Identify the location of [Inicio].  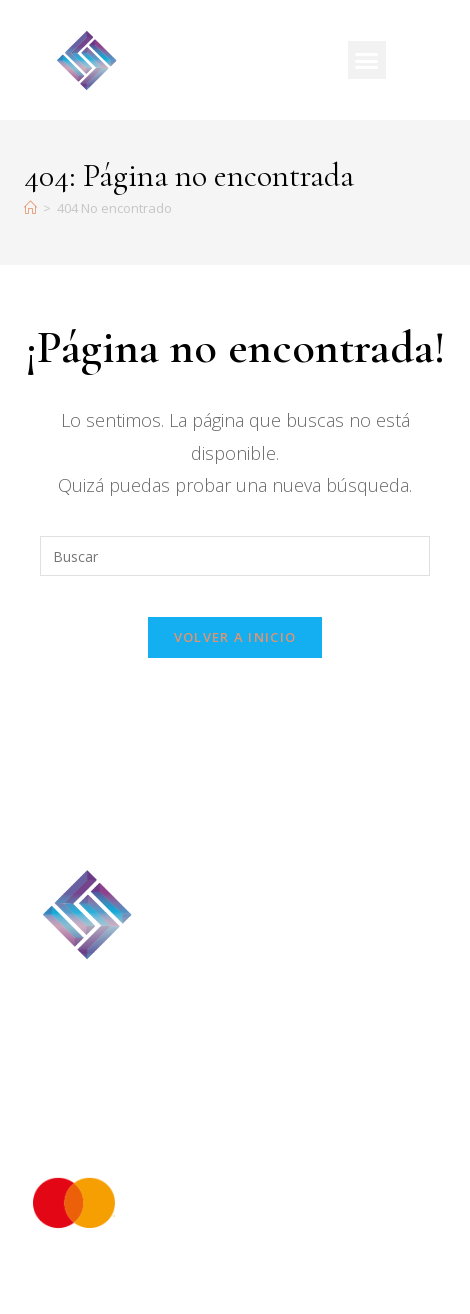
(30, 208).